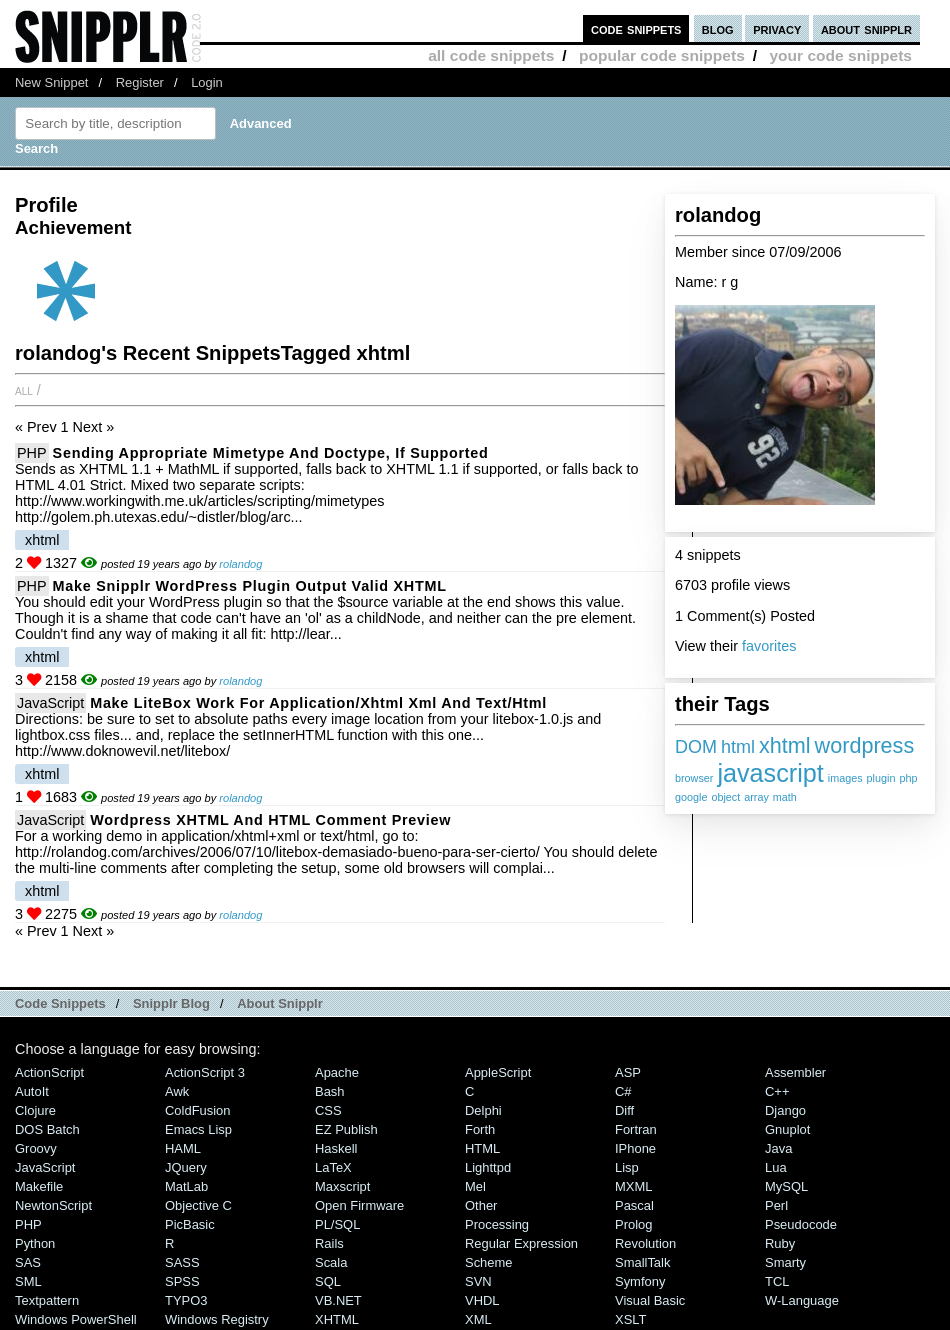 The image size is (950, 1330). What do you see at coordinates (787, 1129) in the screenshot?
I see `Gnuplot` at bounding box center [787, 1129].